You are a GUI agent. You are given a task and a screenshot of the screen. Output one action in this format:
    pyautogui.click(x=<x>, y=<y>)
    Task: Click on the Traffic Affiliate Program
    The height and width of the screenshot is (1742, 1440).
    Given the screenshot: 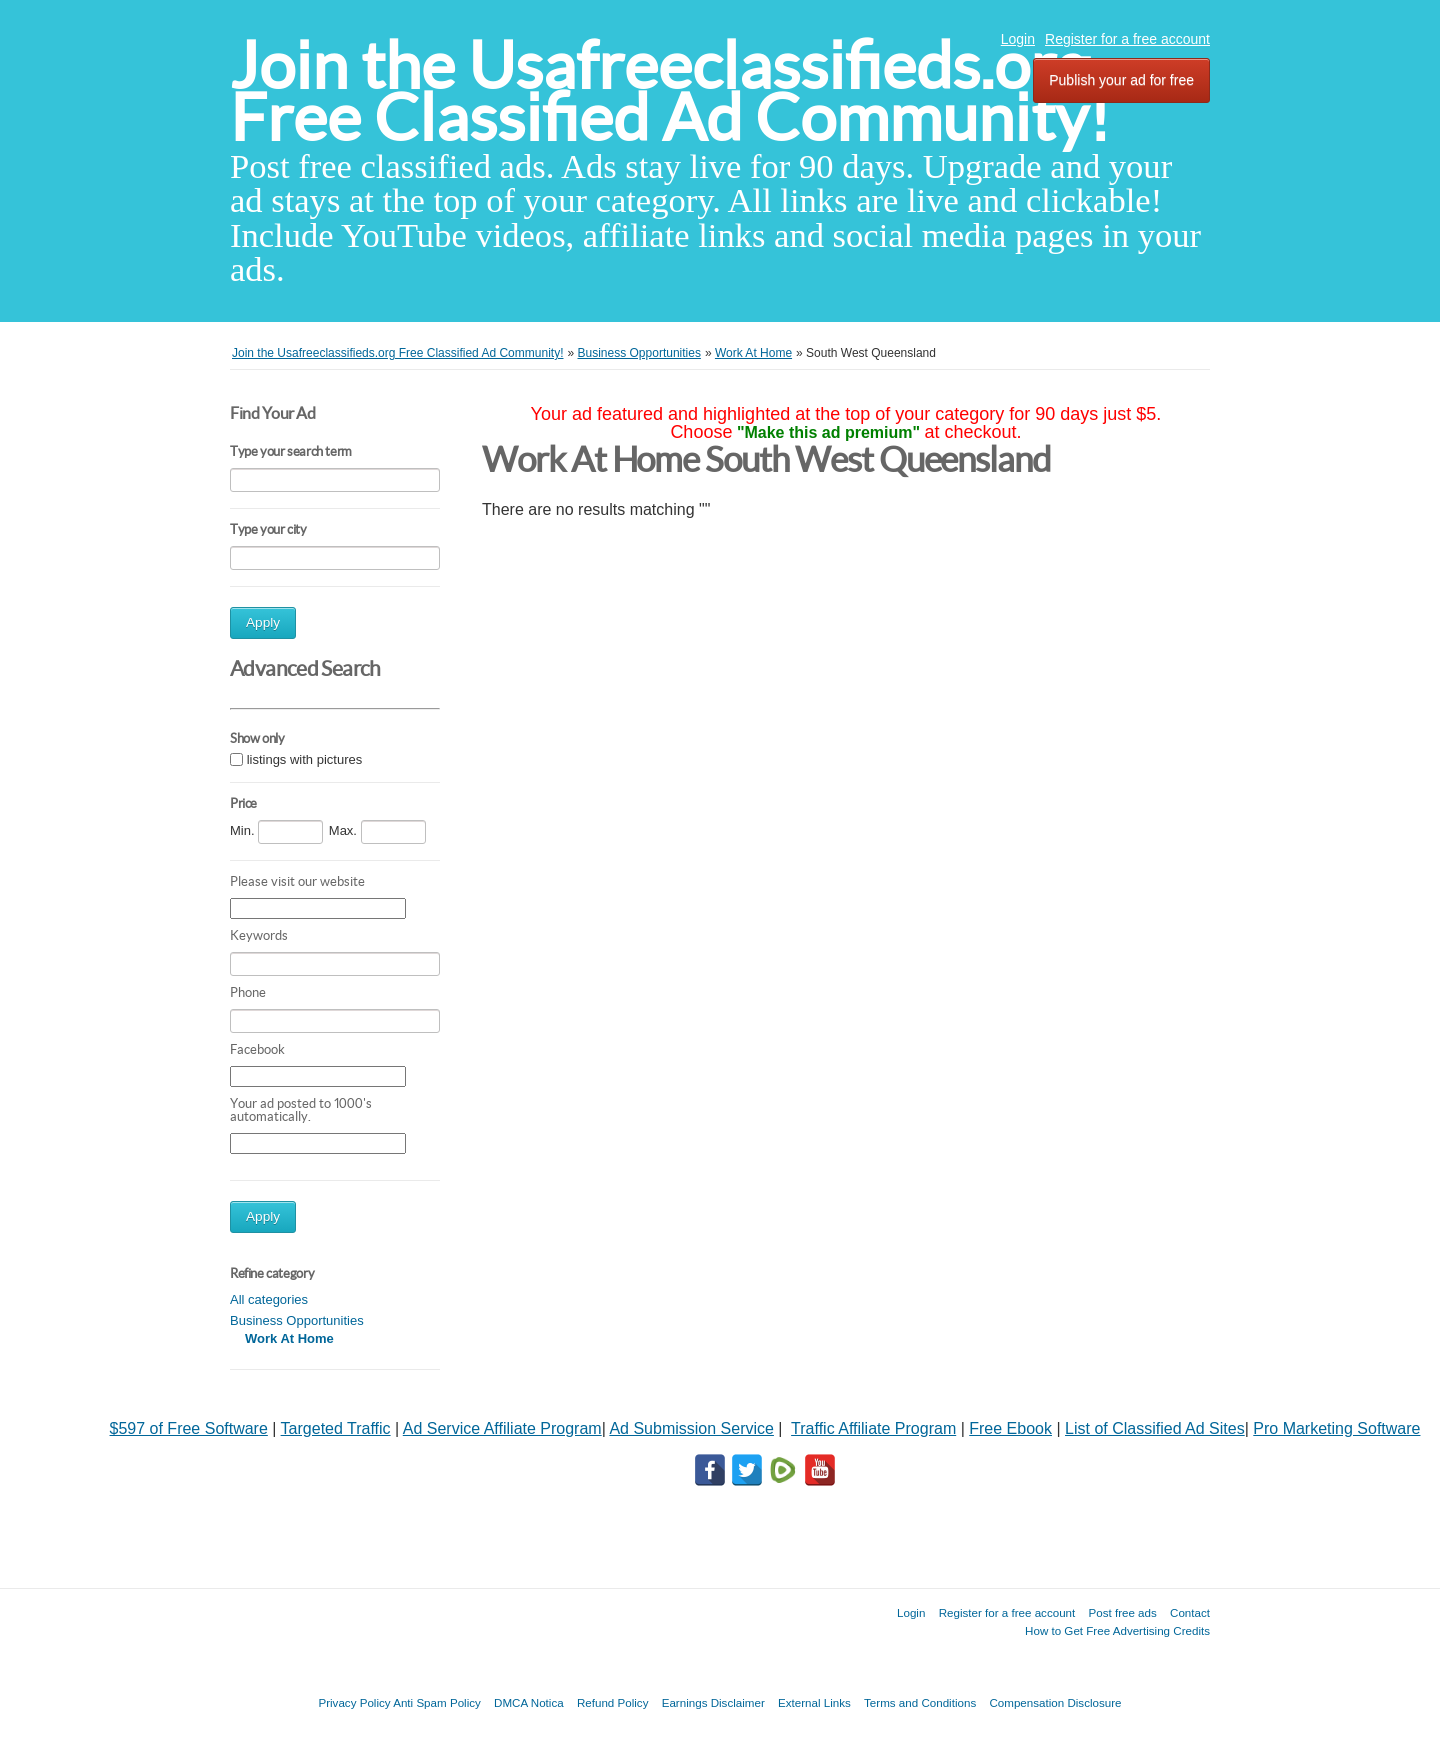 What is the action you would take?
    pyautogui.click(x=873, y=1428)
    